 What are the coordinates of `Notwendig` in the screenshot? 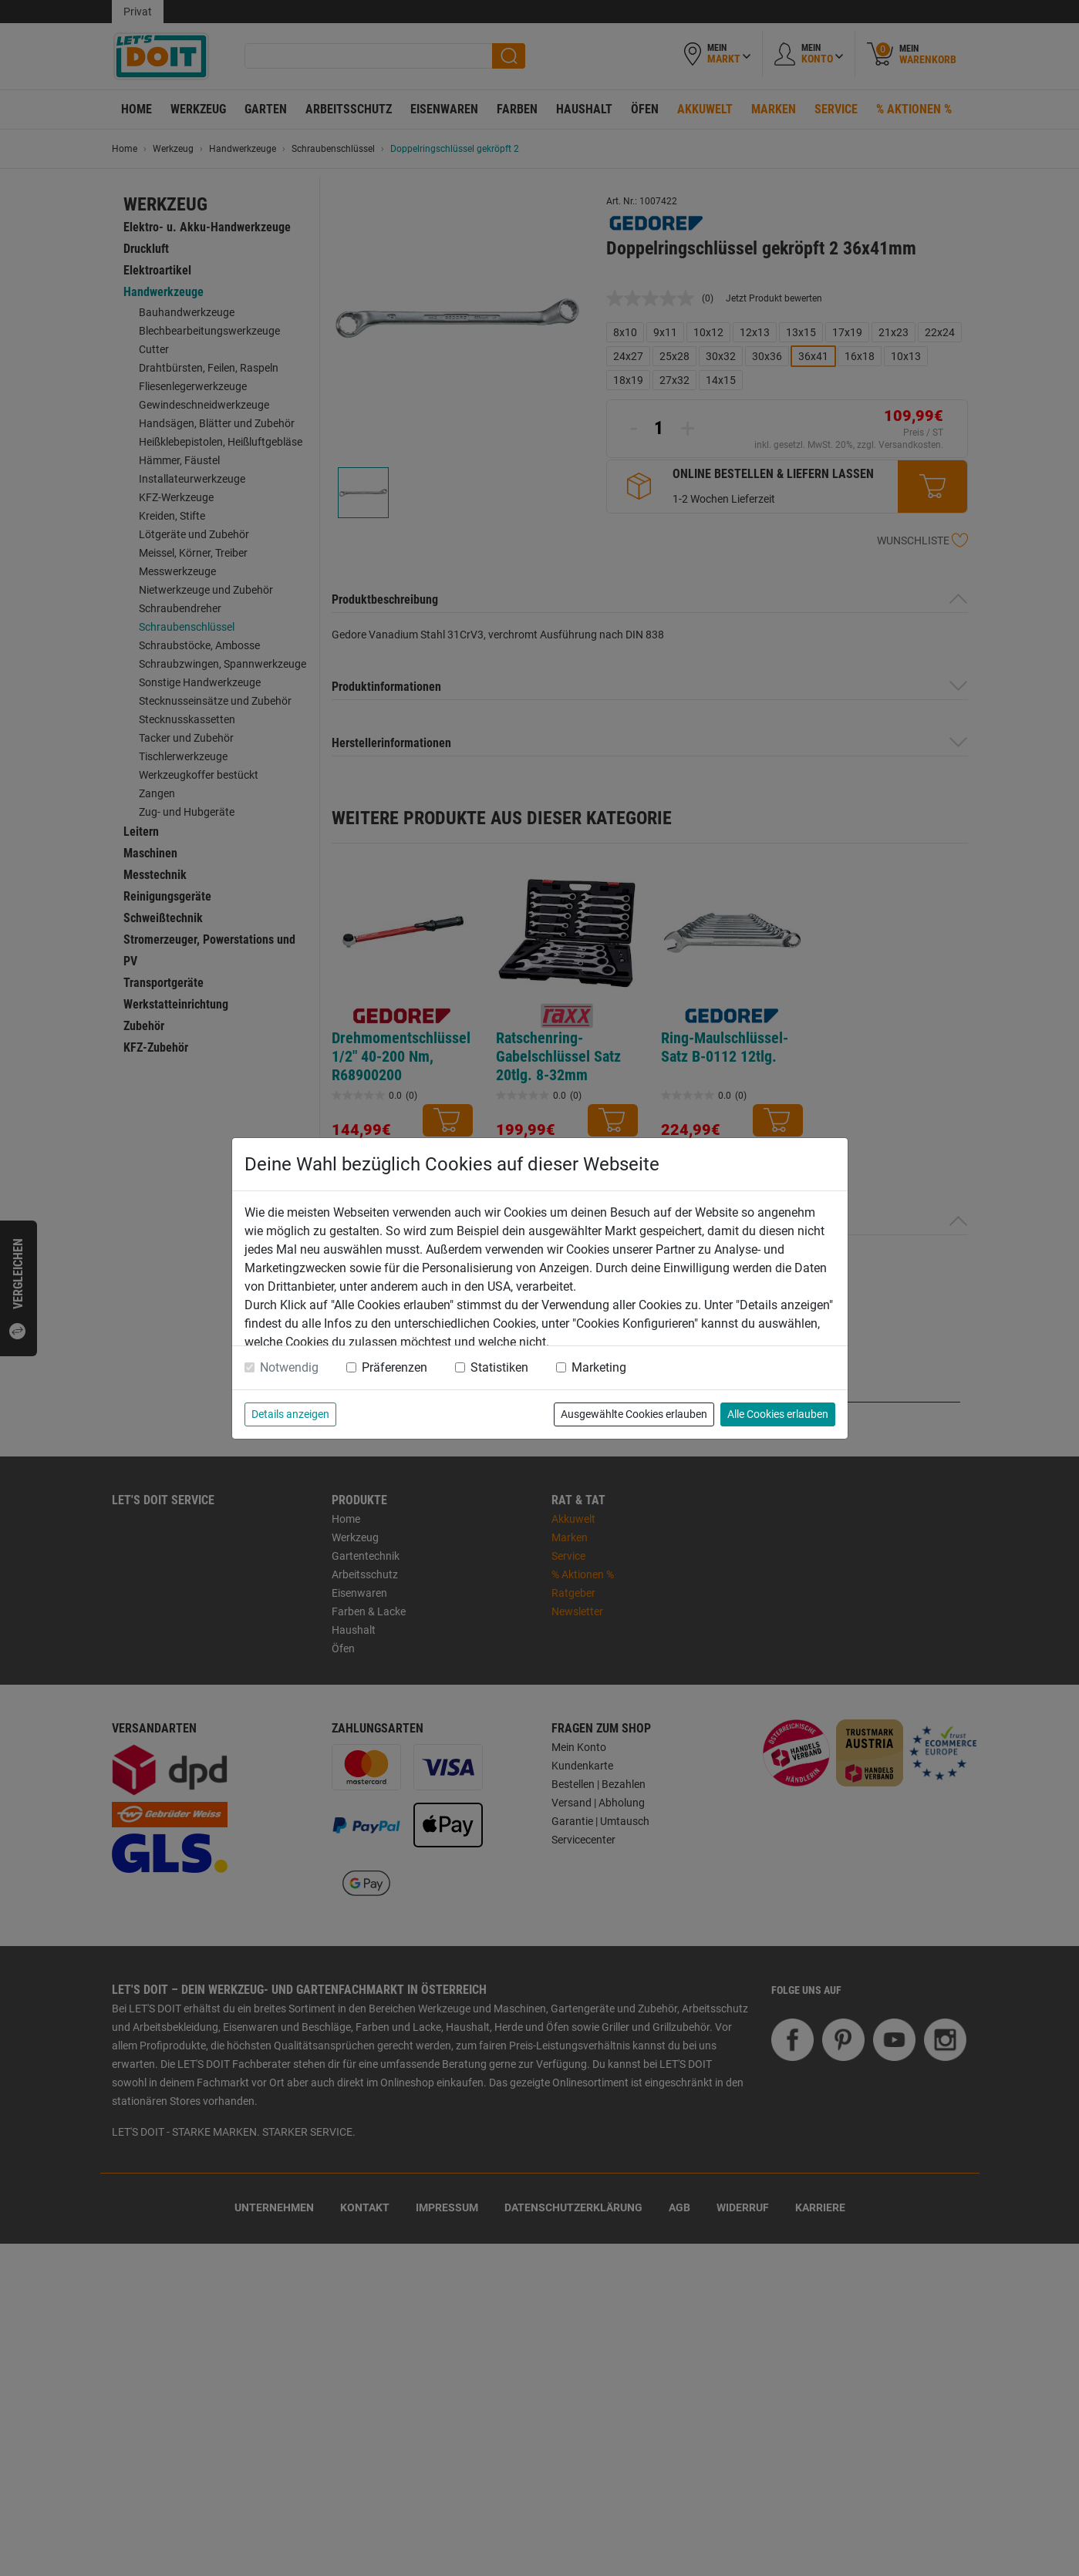 It's located at (289, 1367).